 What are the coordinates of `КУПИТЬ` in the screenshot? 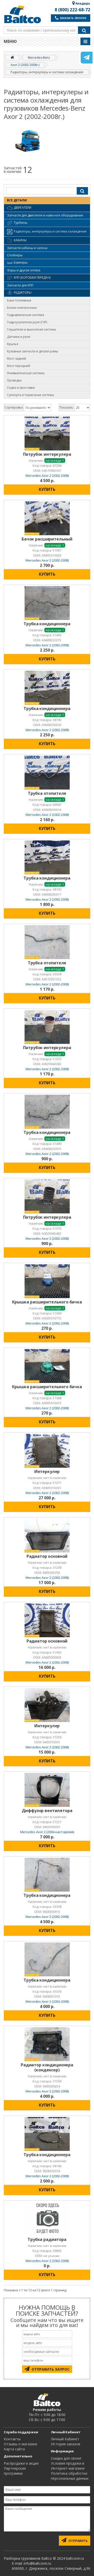 It's located at (47, 489).